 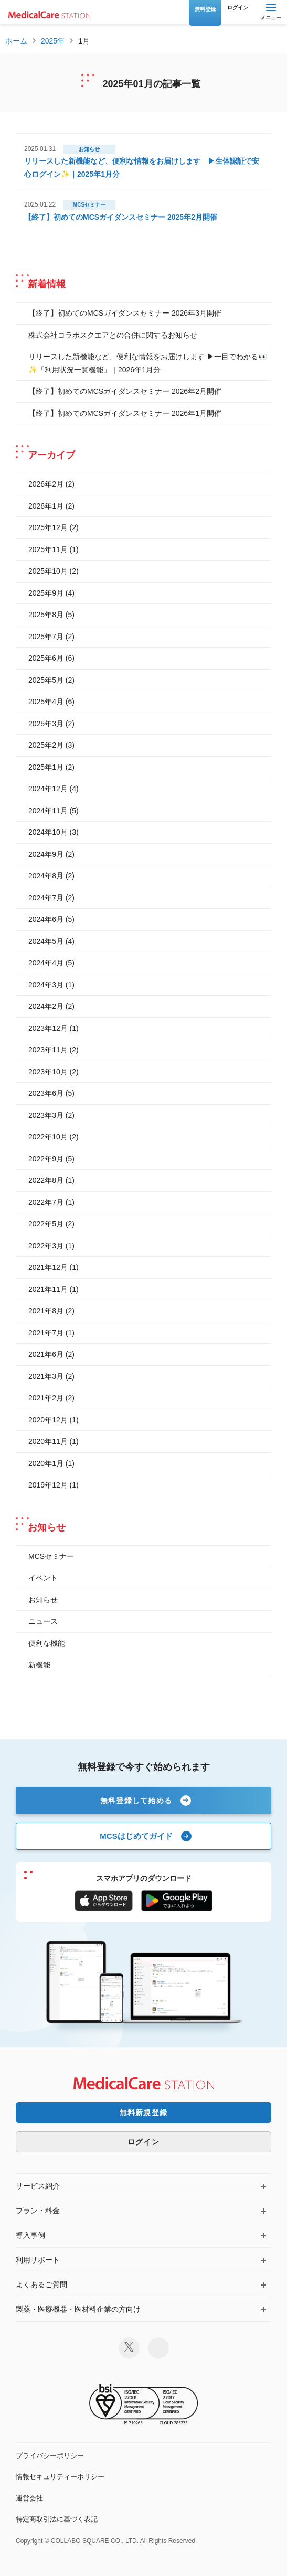 I want to click on 製薬・医療機器・医材料企業の方向け, so click(x=78, y=2309).